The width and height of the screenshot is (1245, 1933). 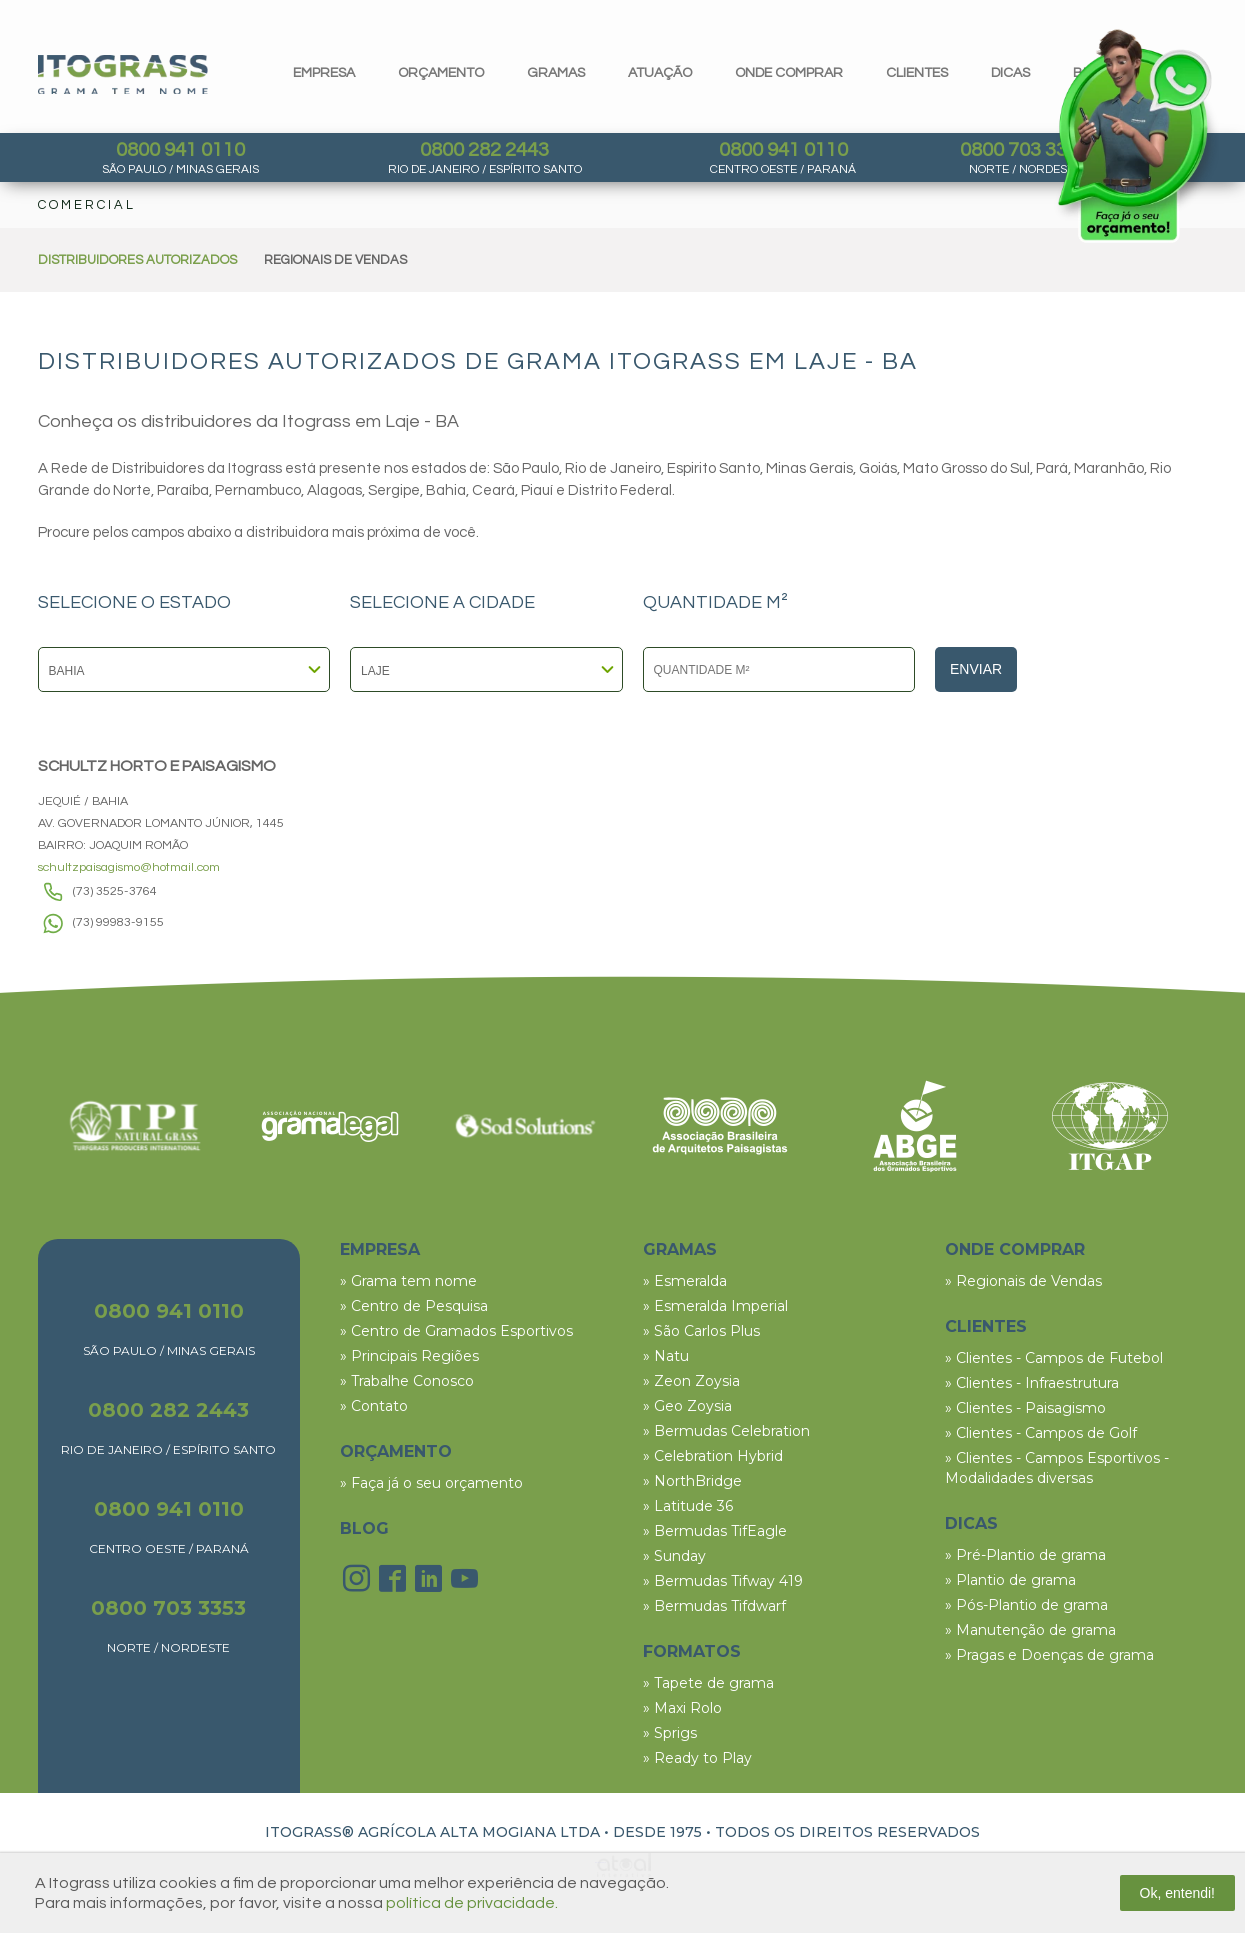 I want to click on » Bermudas Celebration, so click(x=726, y=1431).